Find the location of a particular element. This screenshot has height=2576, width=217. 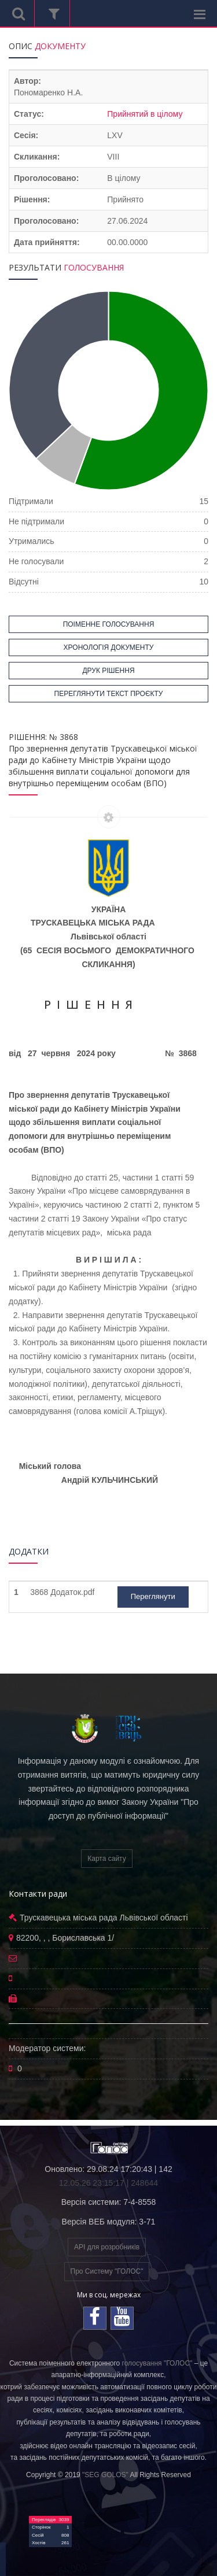

API для розробників is located at coordinates (106, 2247).